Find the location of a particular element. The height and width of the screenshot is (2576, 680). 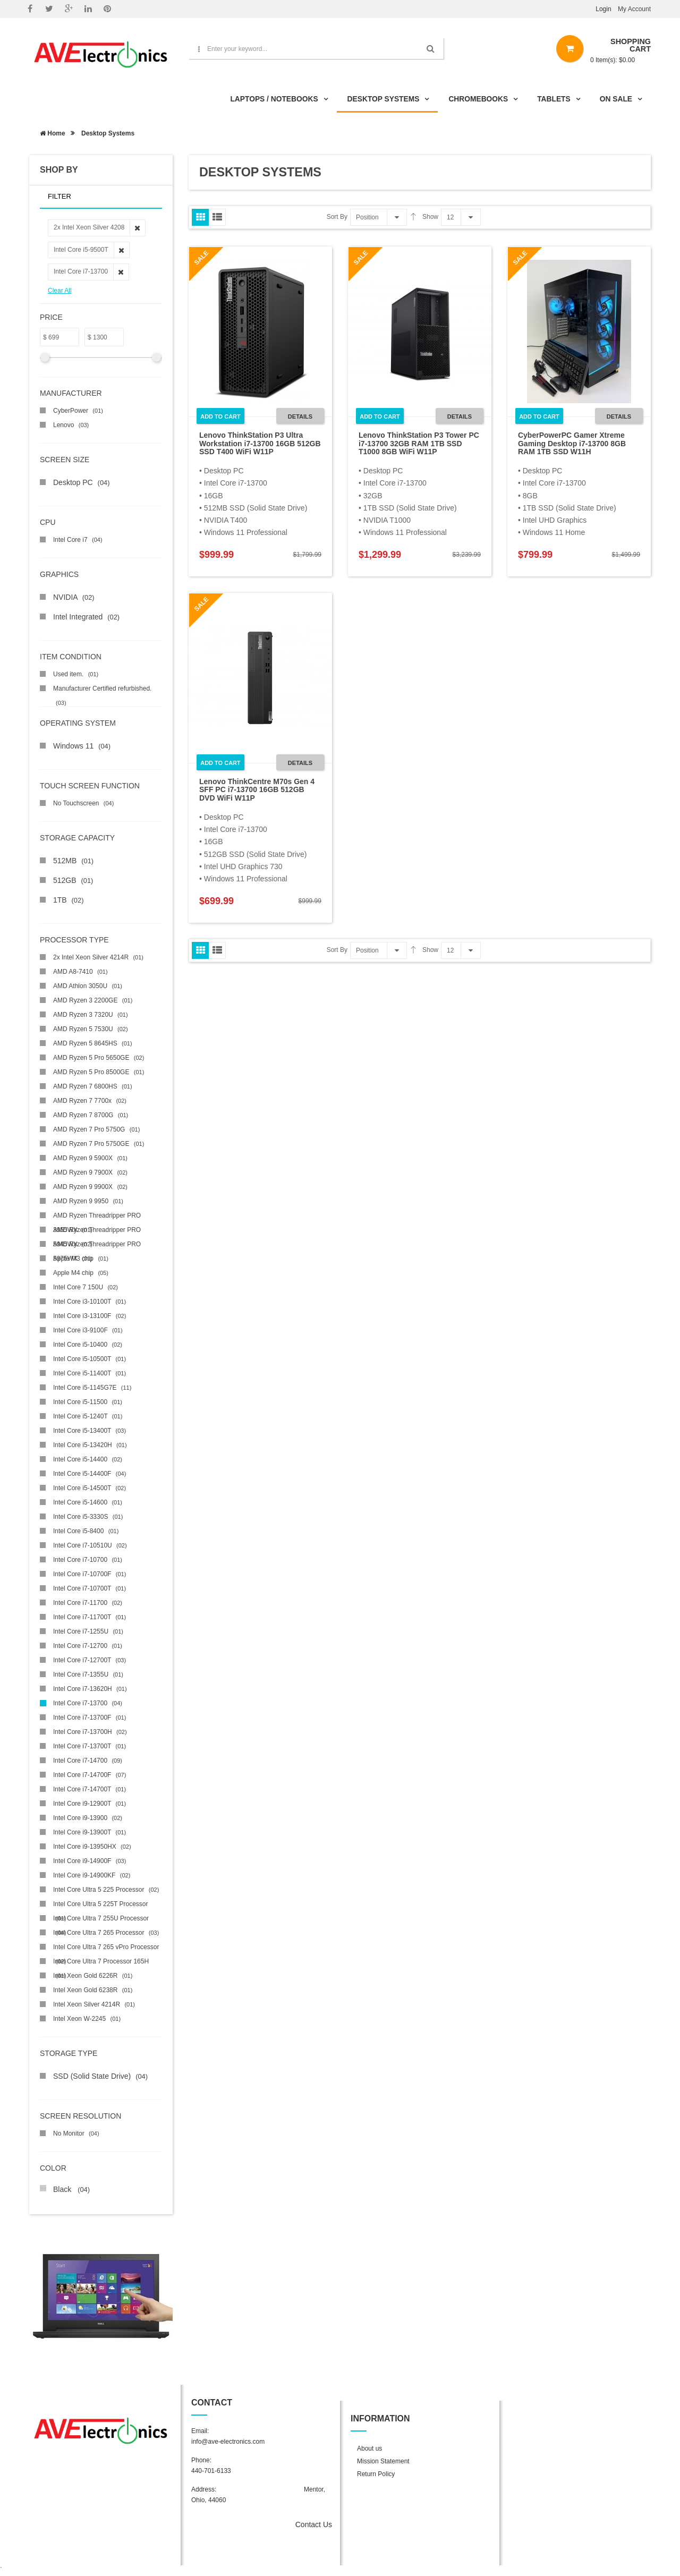

Intel Core i5-10400 is located at coordinates (87, 1344).